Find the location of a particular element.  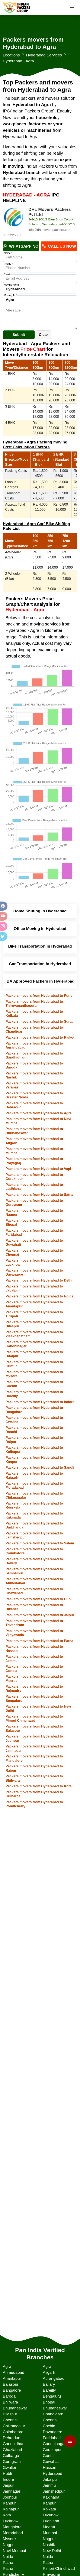

Gandhinagar is located at coordinates (54, 2443).